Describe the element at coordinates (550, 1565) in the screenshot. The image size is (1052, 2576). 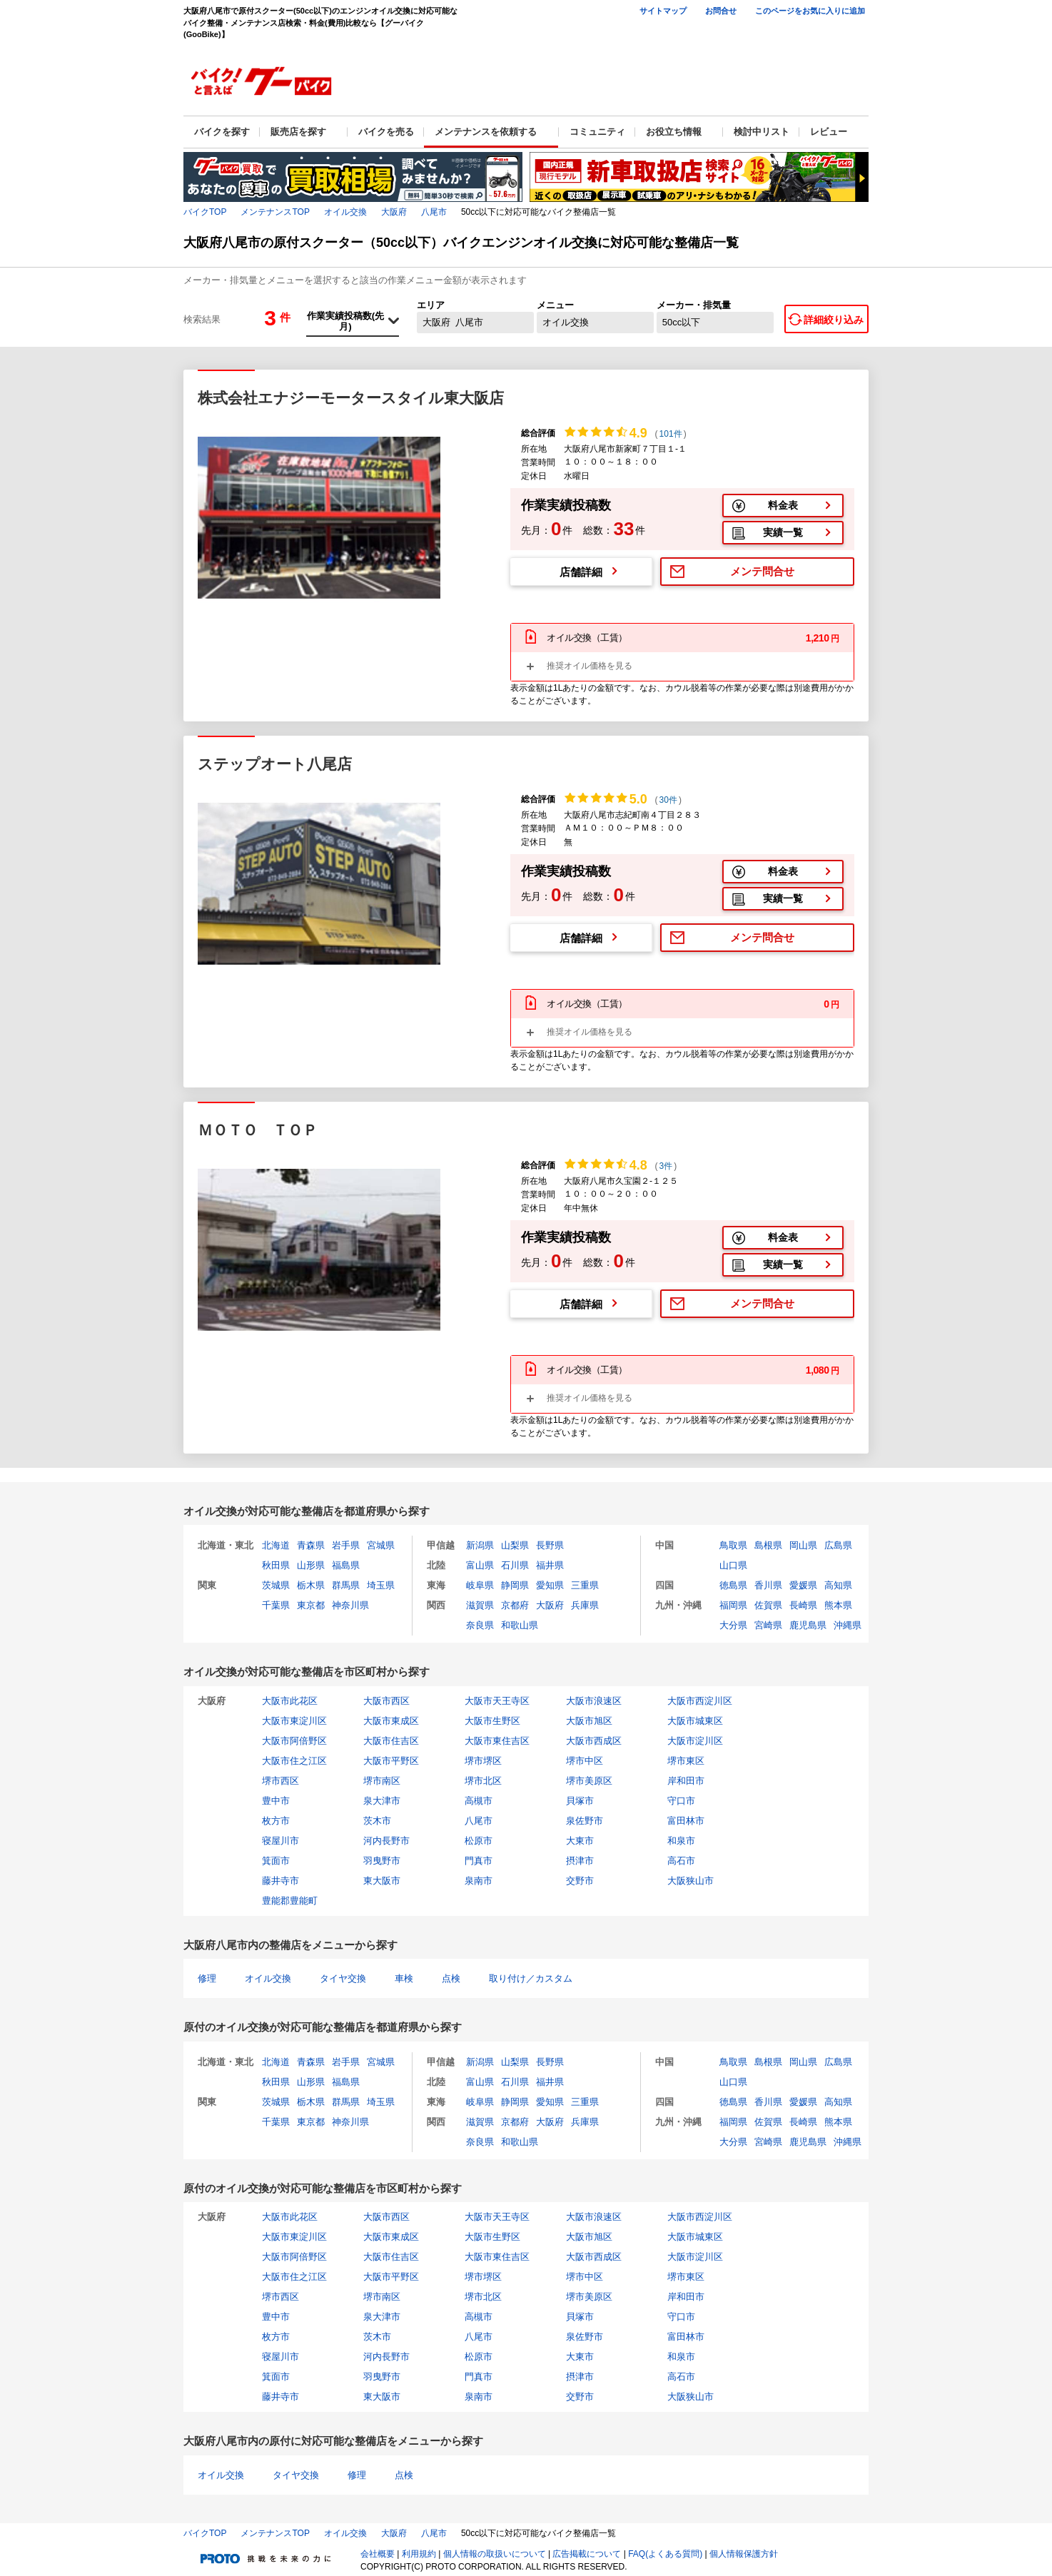
I see `福井県` at that location.